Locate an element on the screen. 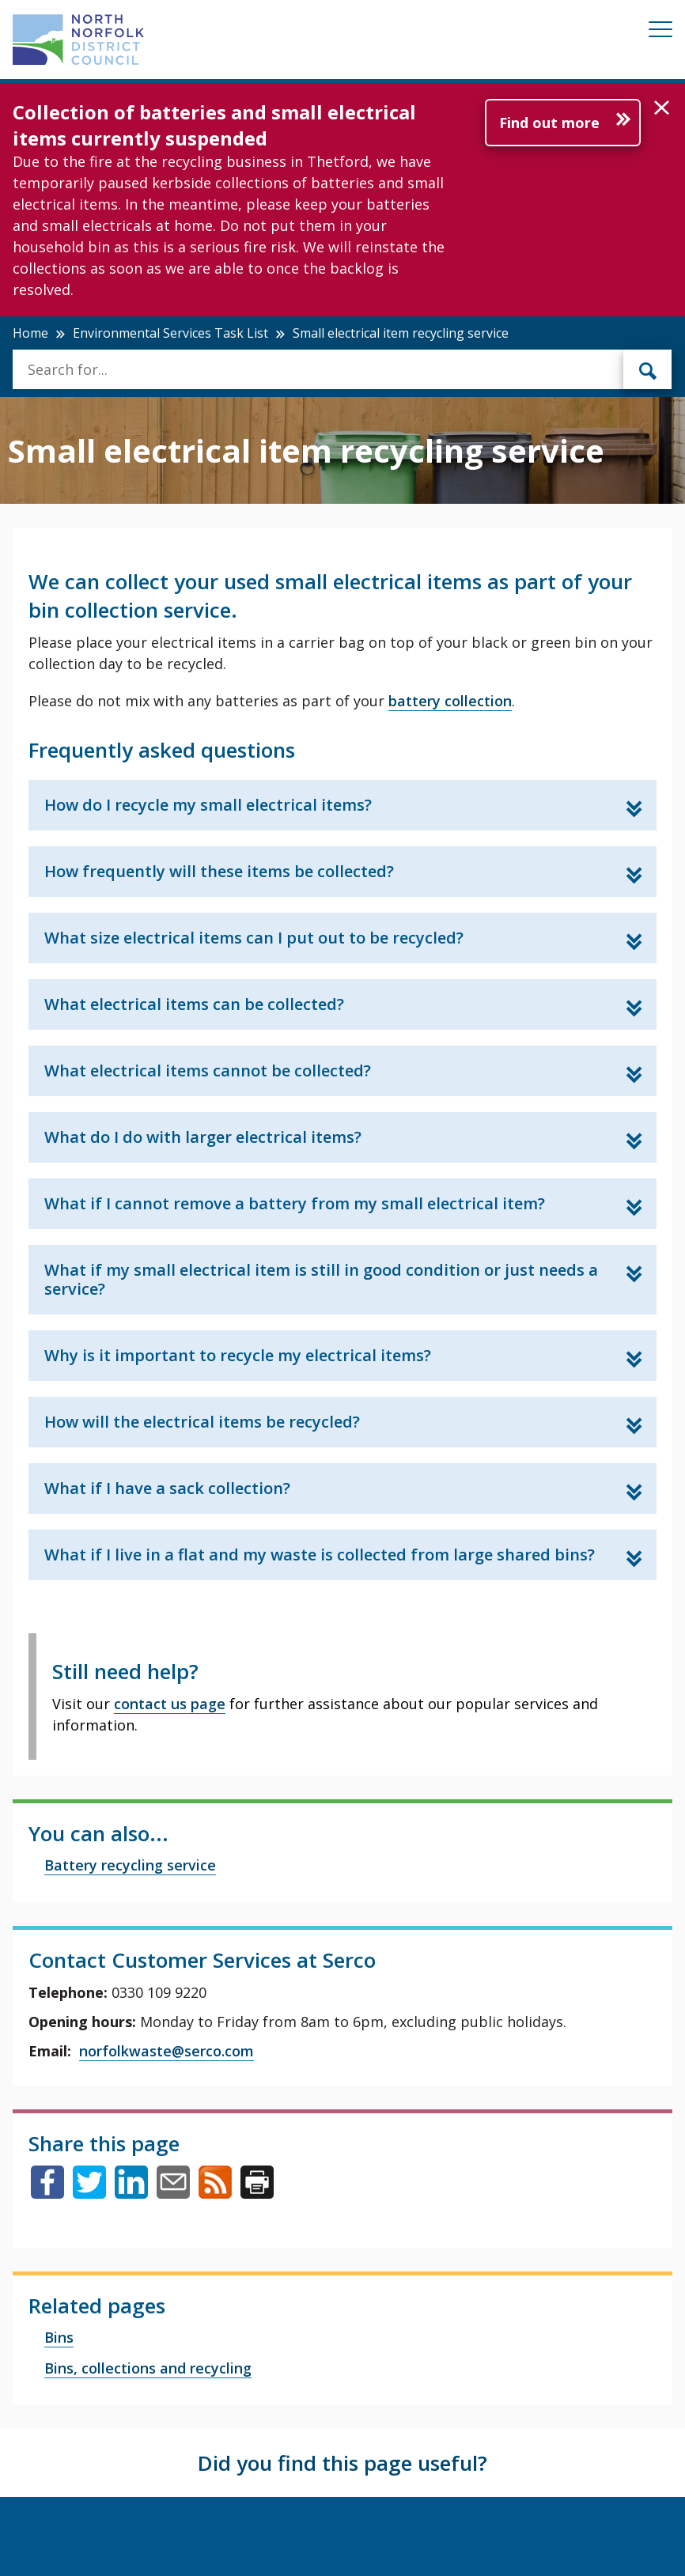 This screenshot has height=2576, width=685. Home is located at coordinates (30, 333).